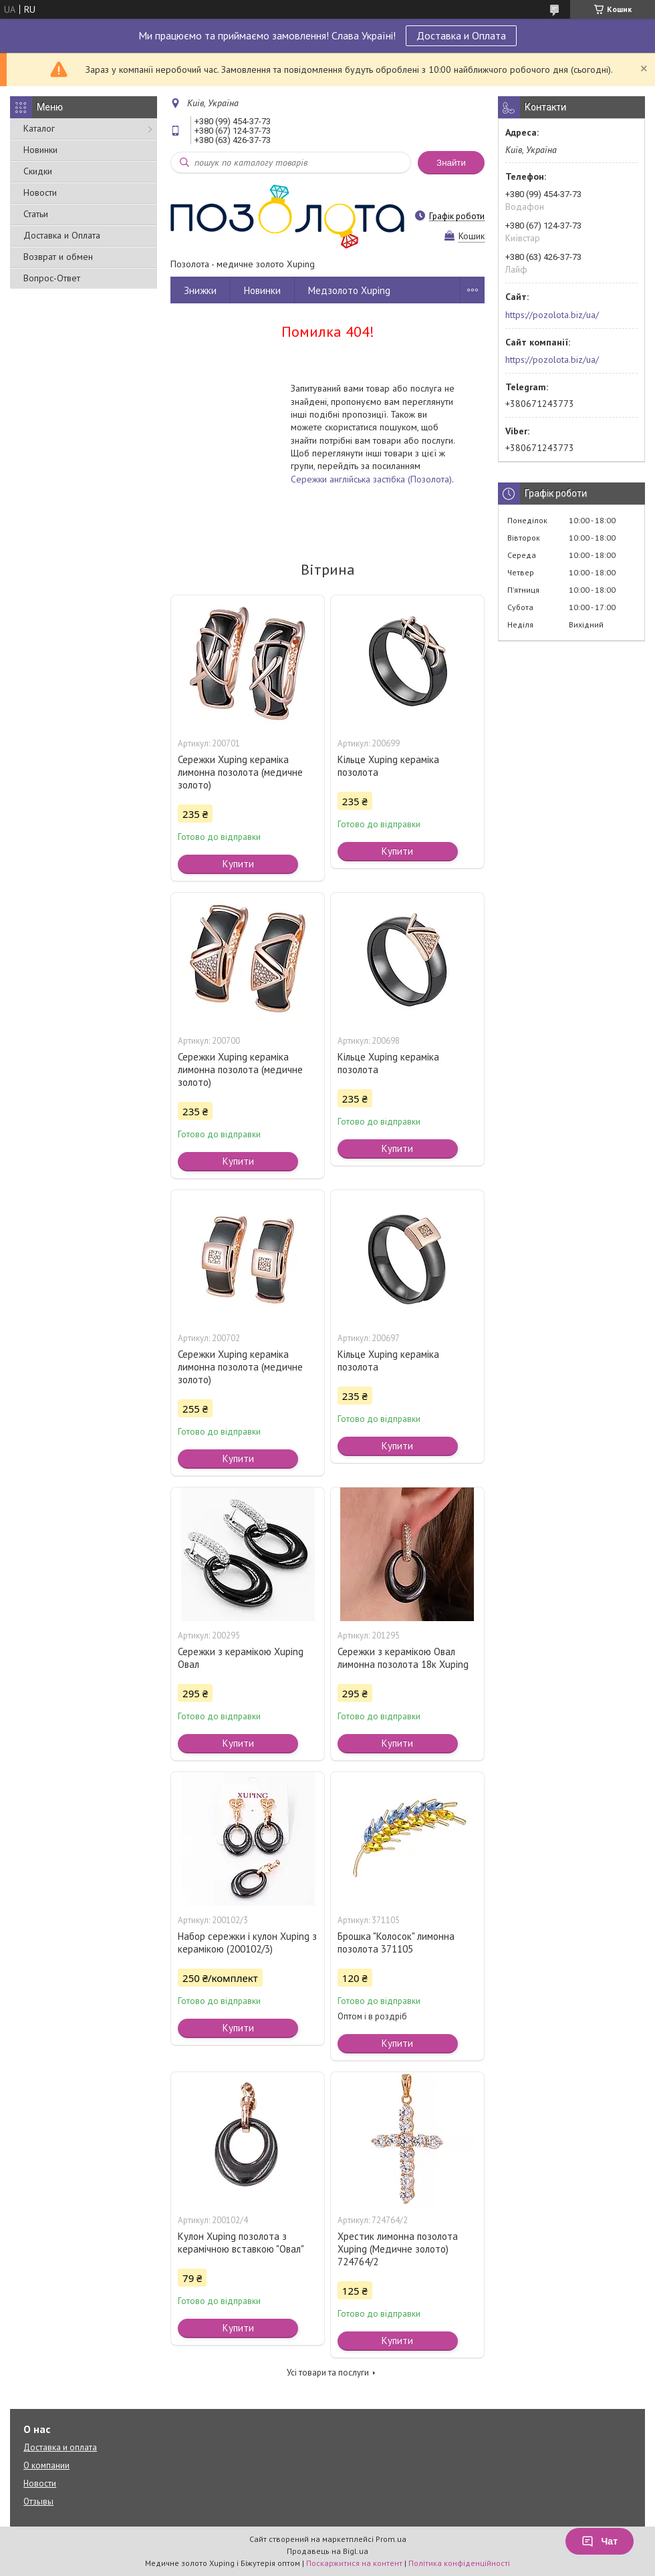  I want to click on Доставка и оплата, so click(60, 2447).